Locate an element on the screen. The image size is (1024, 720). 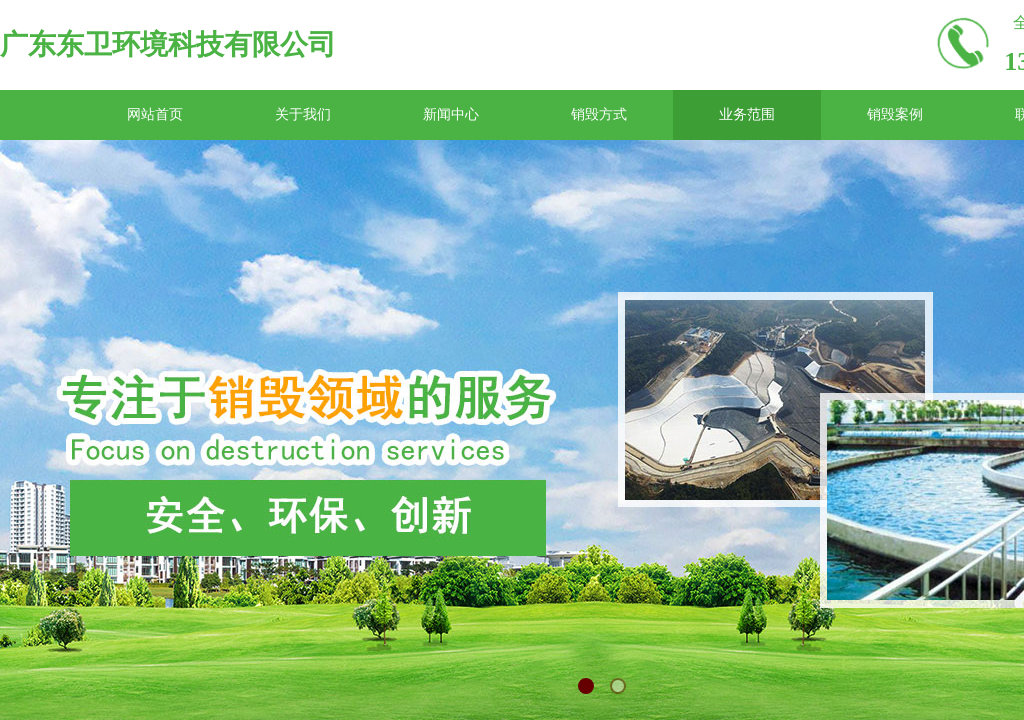
新闻中心 is located at coordinates (451, 114).